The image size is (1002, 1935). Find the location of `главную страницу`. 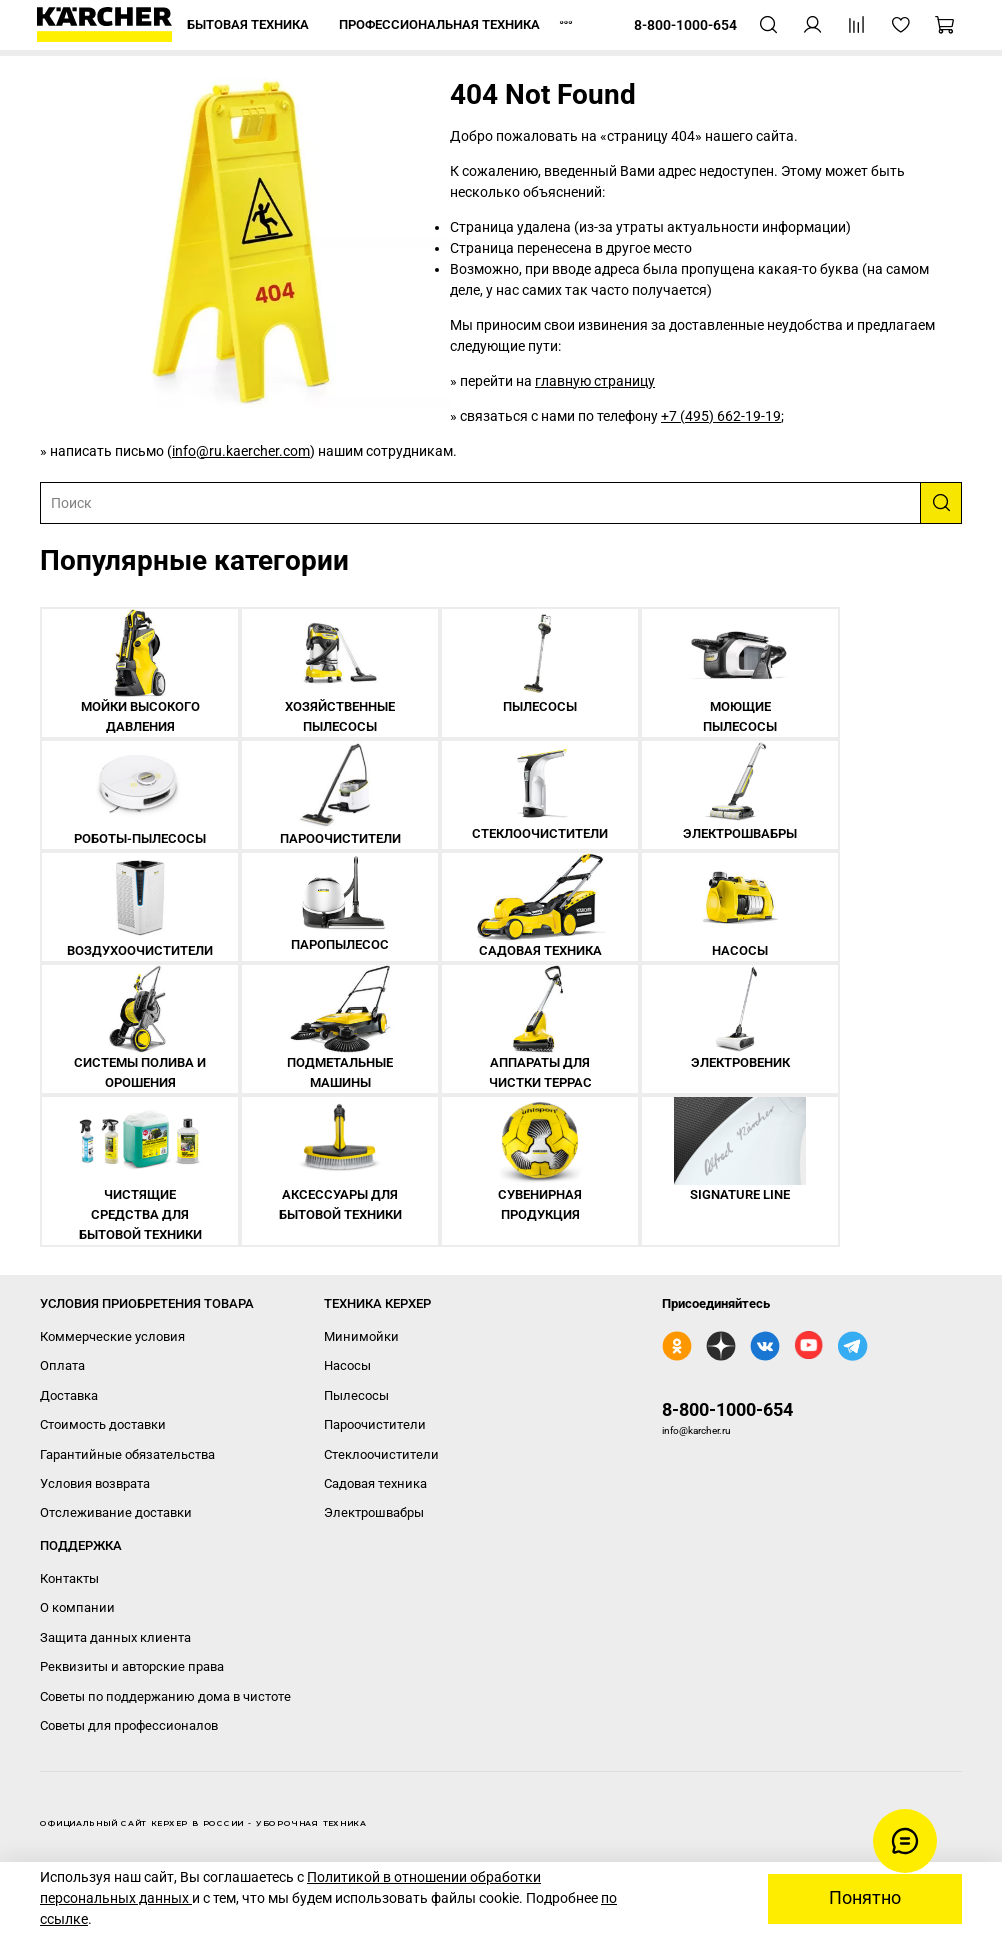

главную страницу is located at coordinates (595, 381).